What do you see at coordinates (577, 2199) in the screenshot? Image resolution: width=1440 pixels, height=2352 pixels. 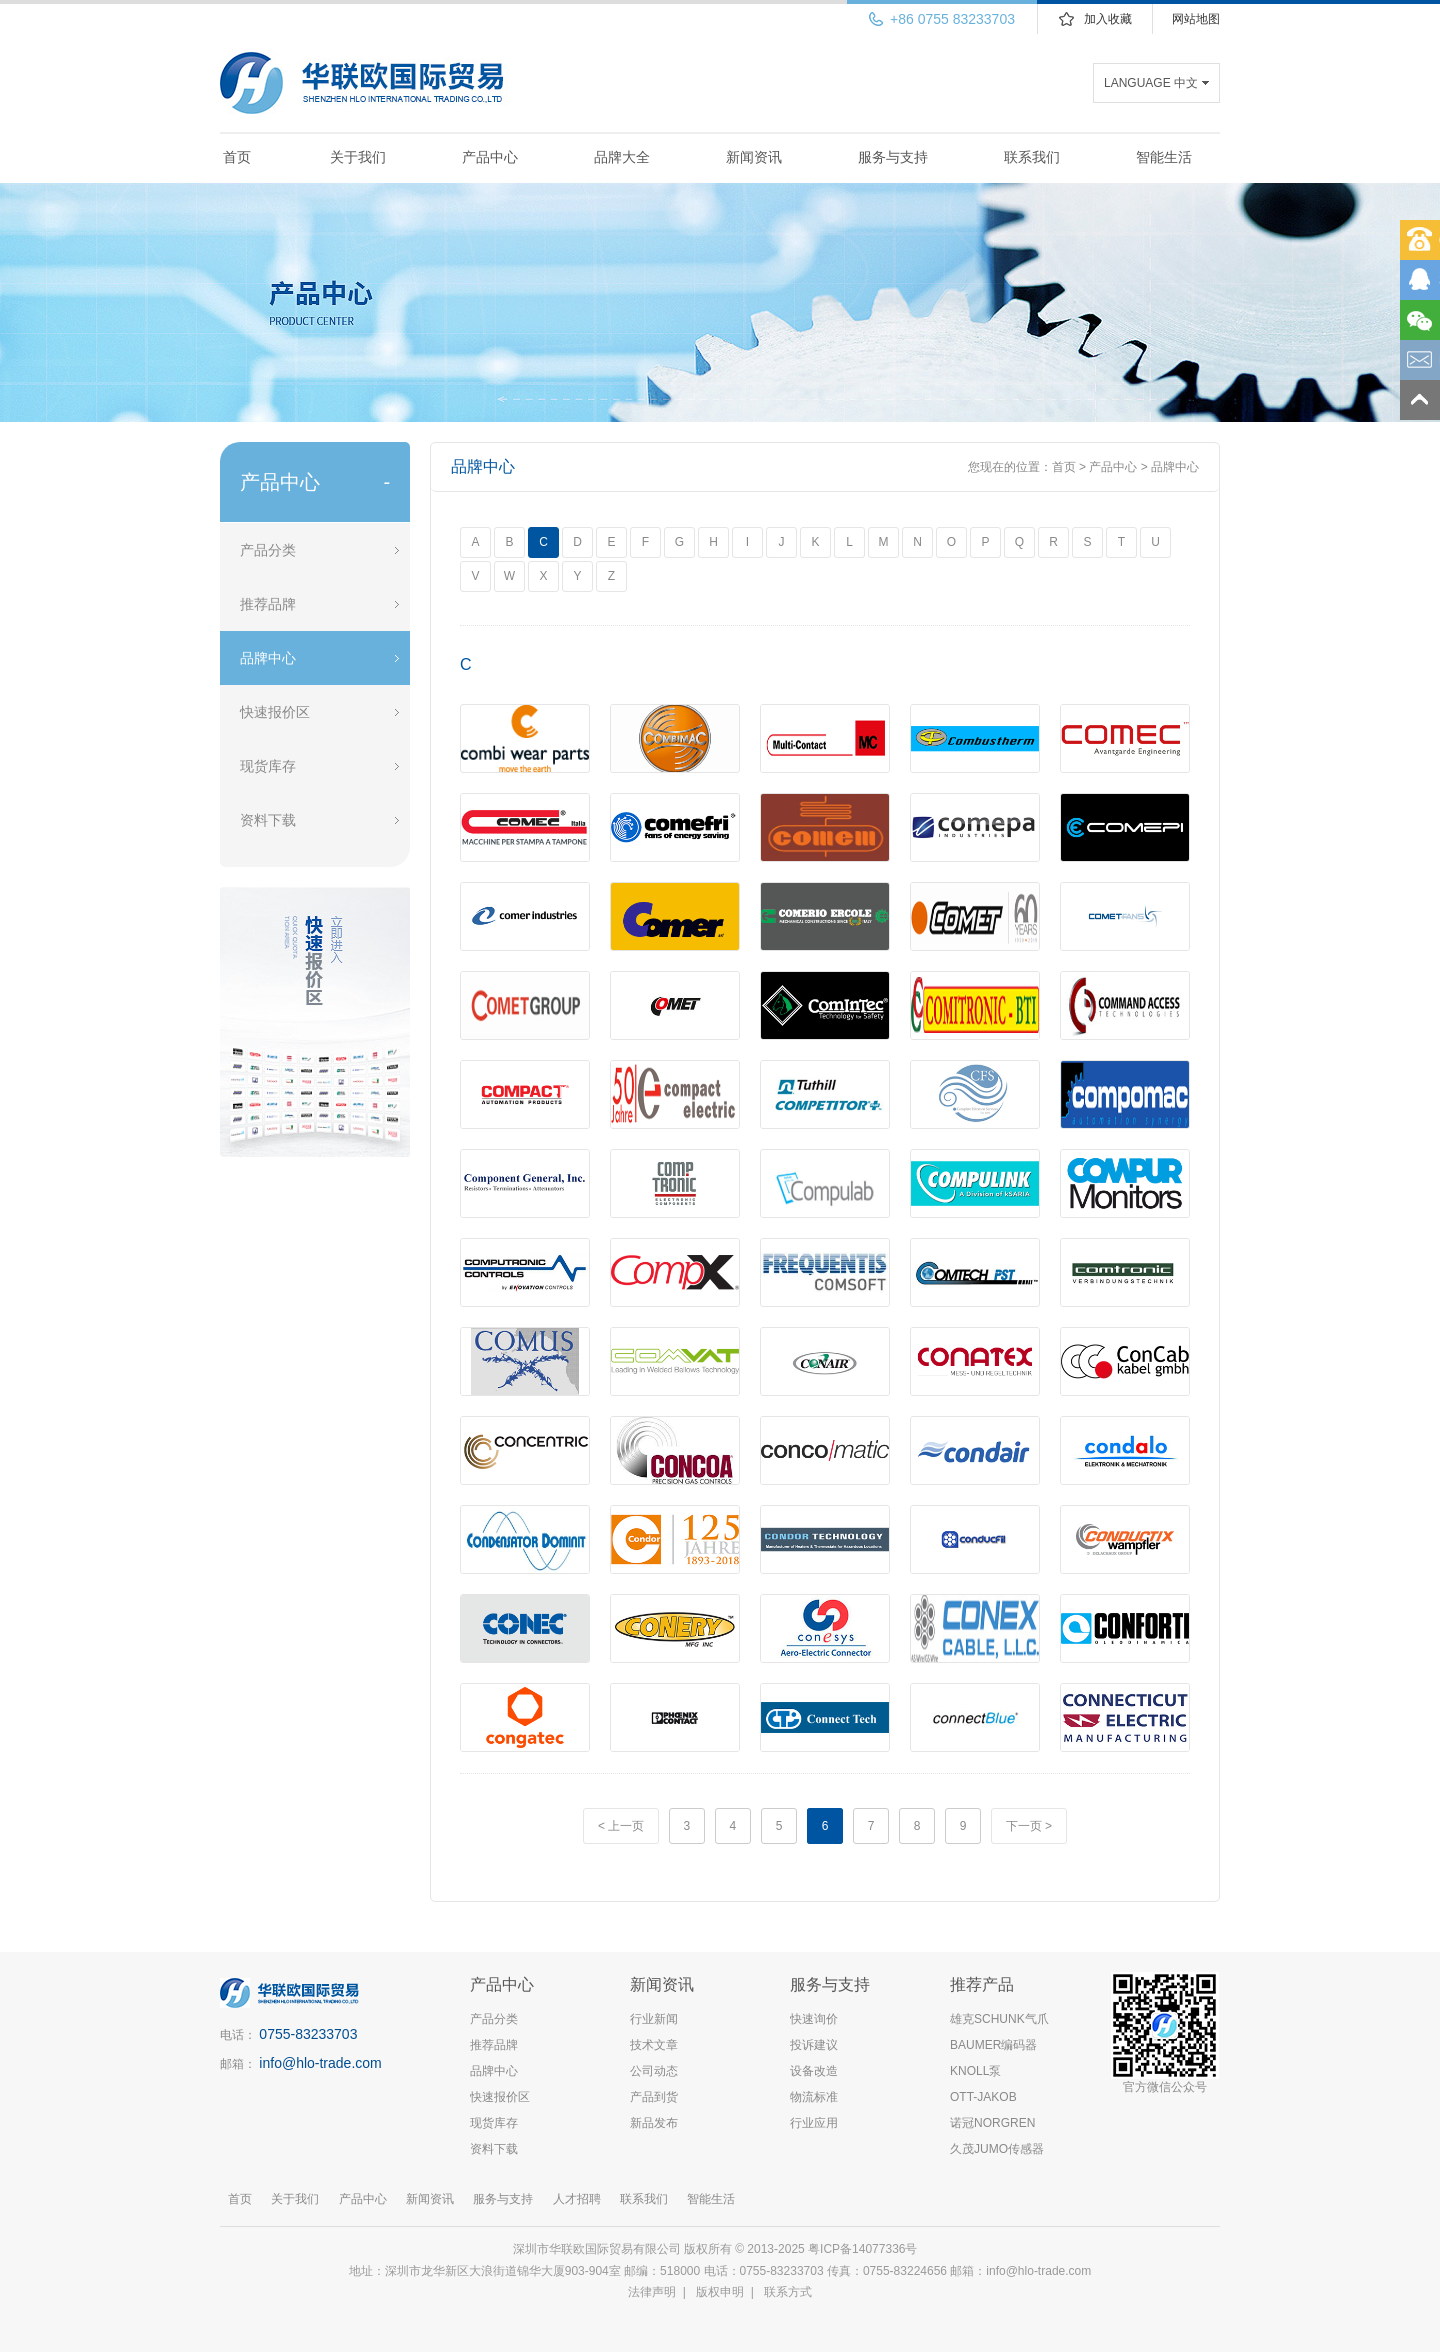 I see `人才招聘` at bounding box center [577, 2199].